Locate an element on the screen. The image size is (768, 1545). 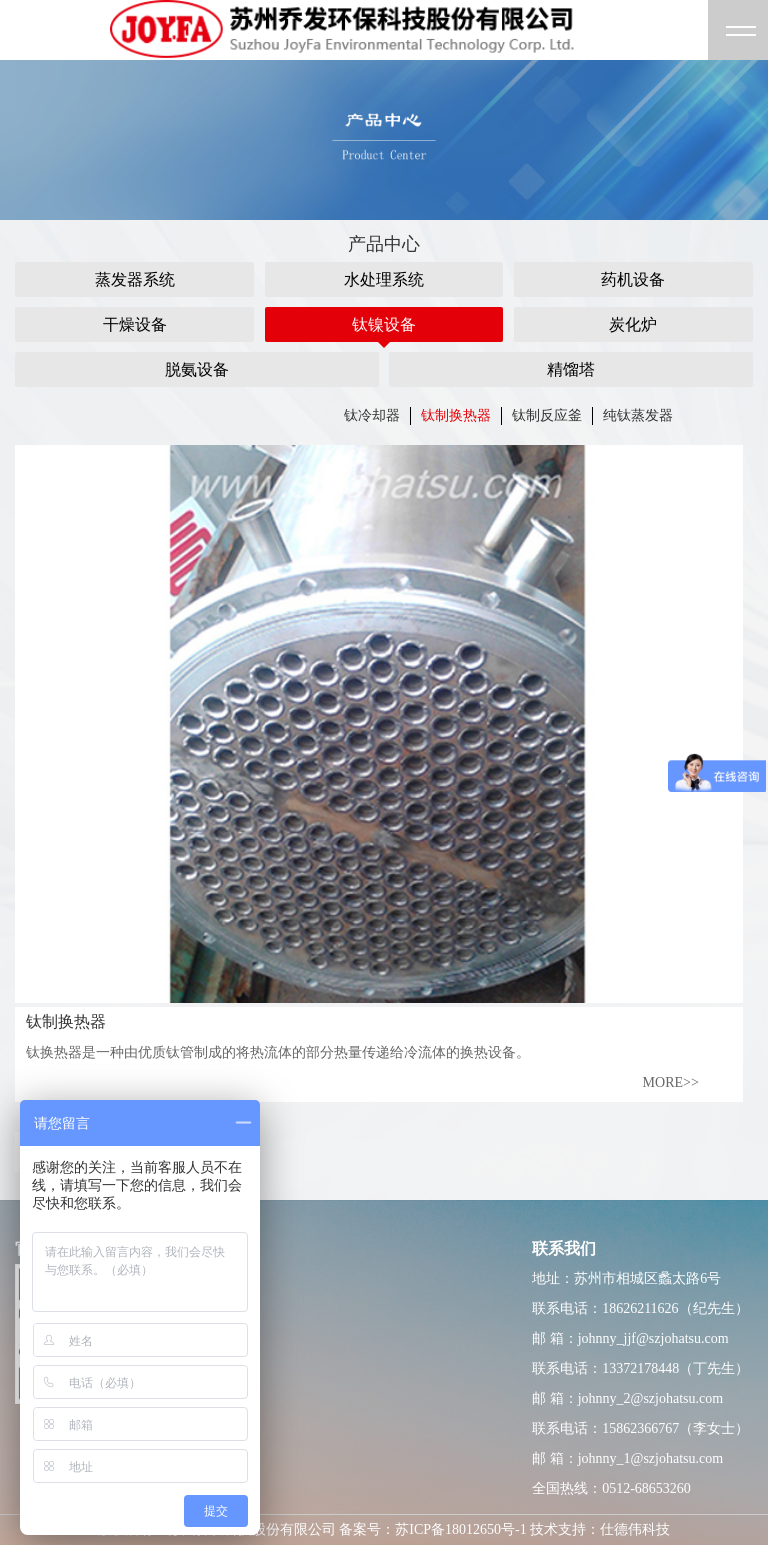
纯钛蒸发器 is located at coordinates (638, 415).